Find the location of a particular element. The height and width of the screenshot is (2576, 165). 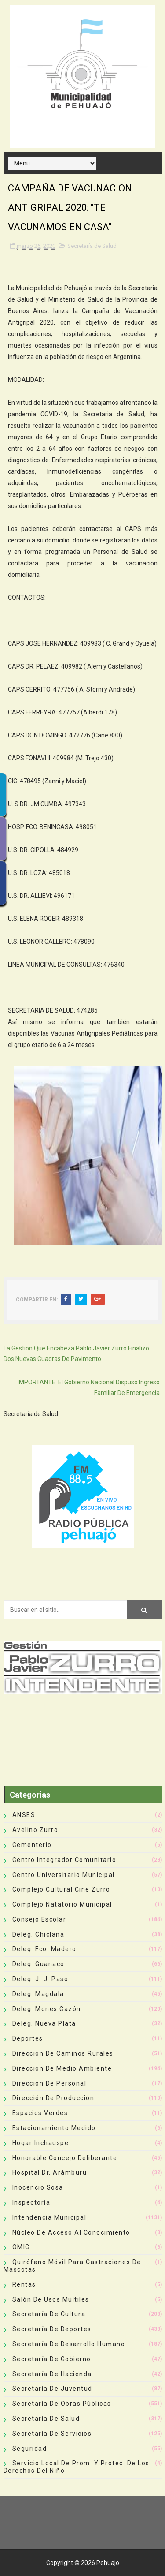

Avelino Zurro is located at coordinates (35, 1829).